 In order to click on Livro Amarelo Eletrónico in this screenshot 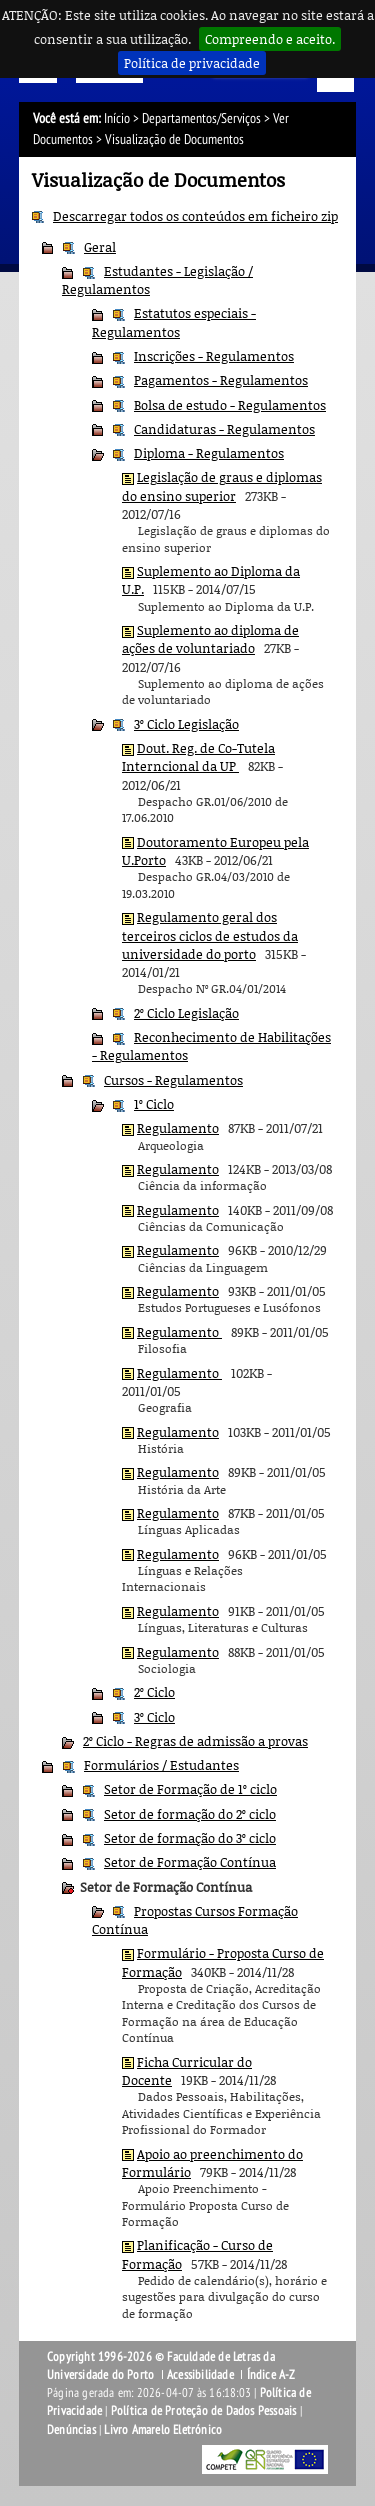, I will do `click(163, 2430)`.